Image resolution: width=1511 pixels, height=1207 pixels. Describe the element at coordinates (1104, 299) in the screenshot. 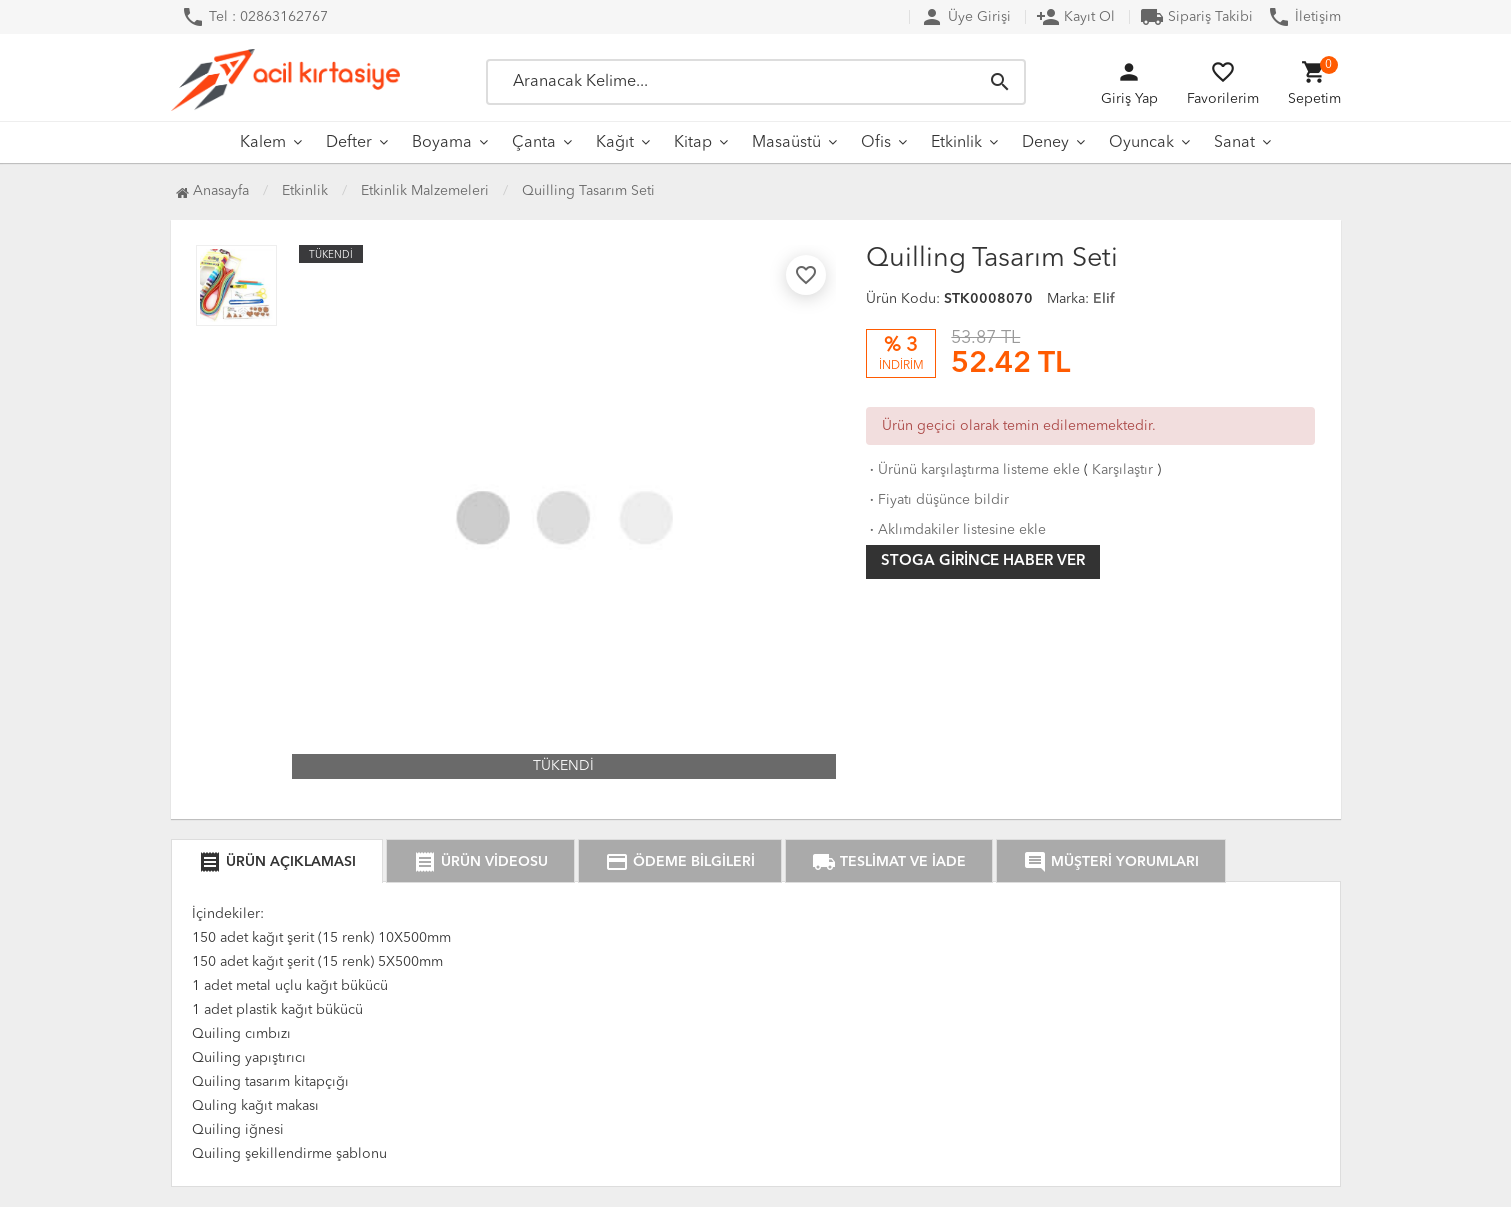

I see `Elif` at that location.